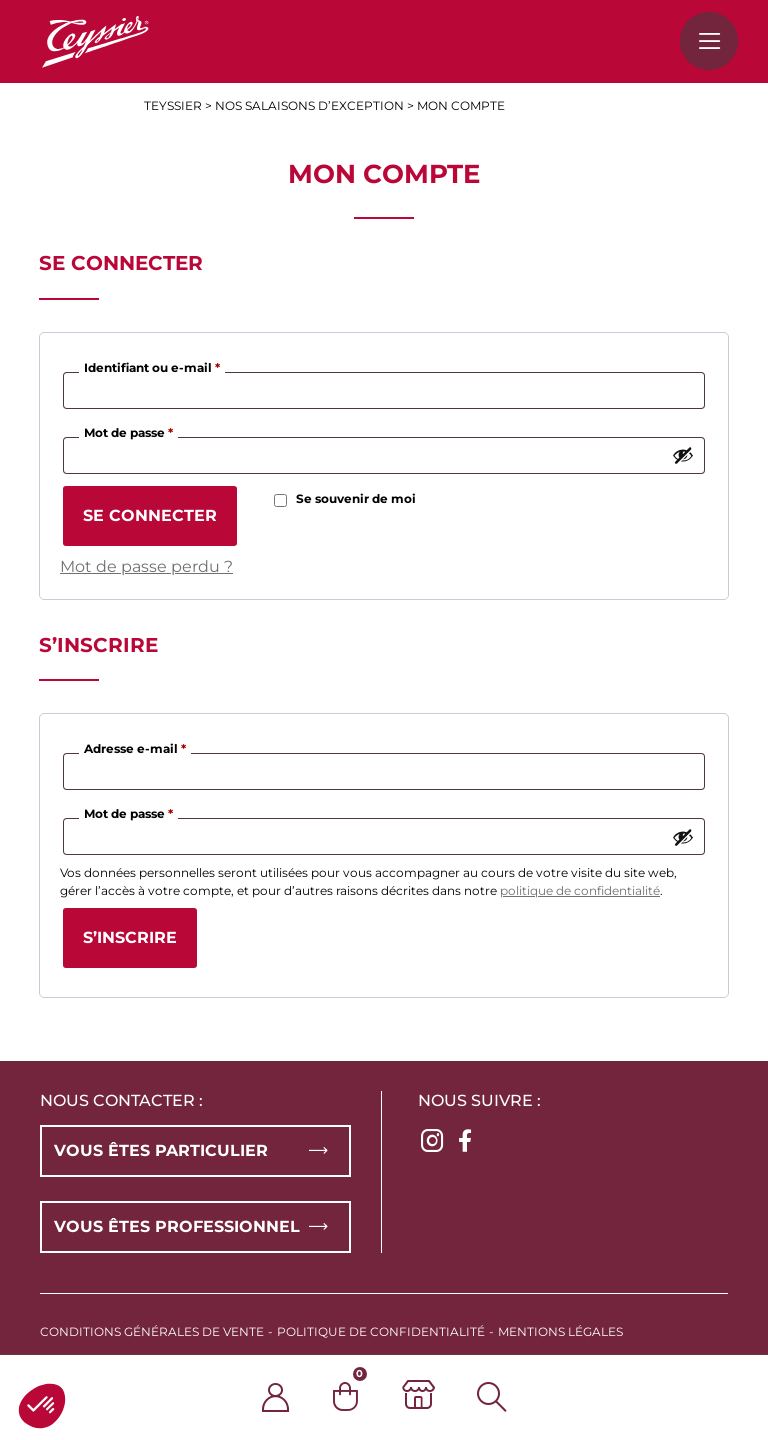 The image size is (768, 1440). I want to click on politique de confidentialité, so click(580, 890).